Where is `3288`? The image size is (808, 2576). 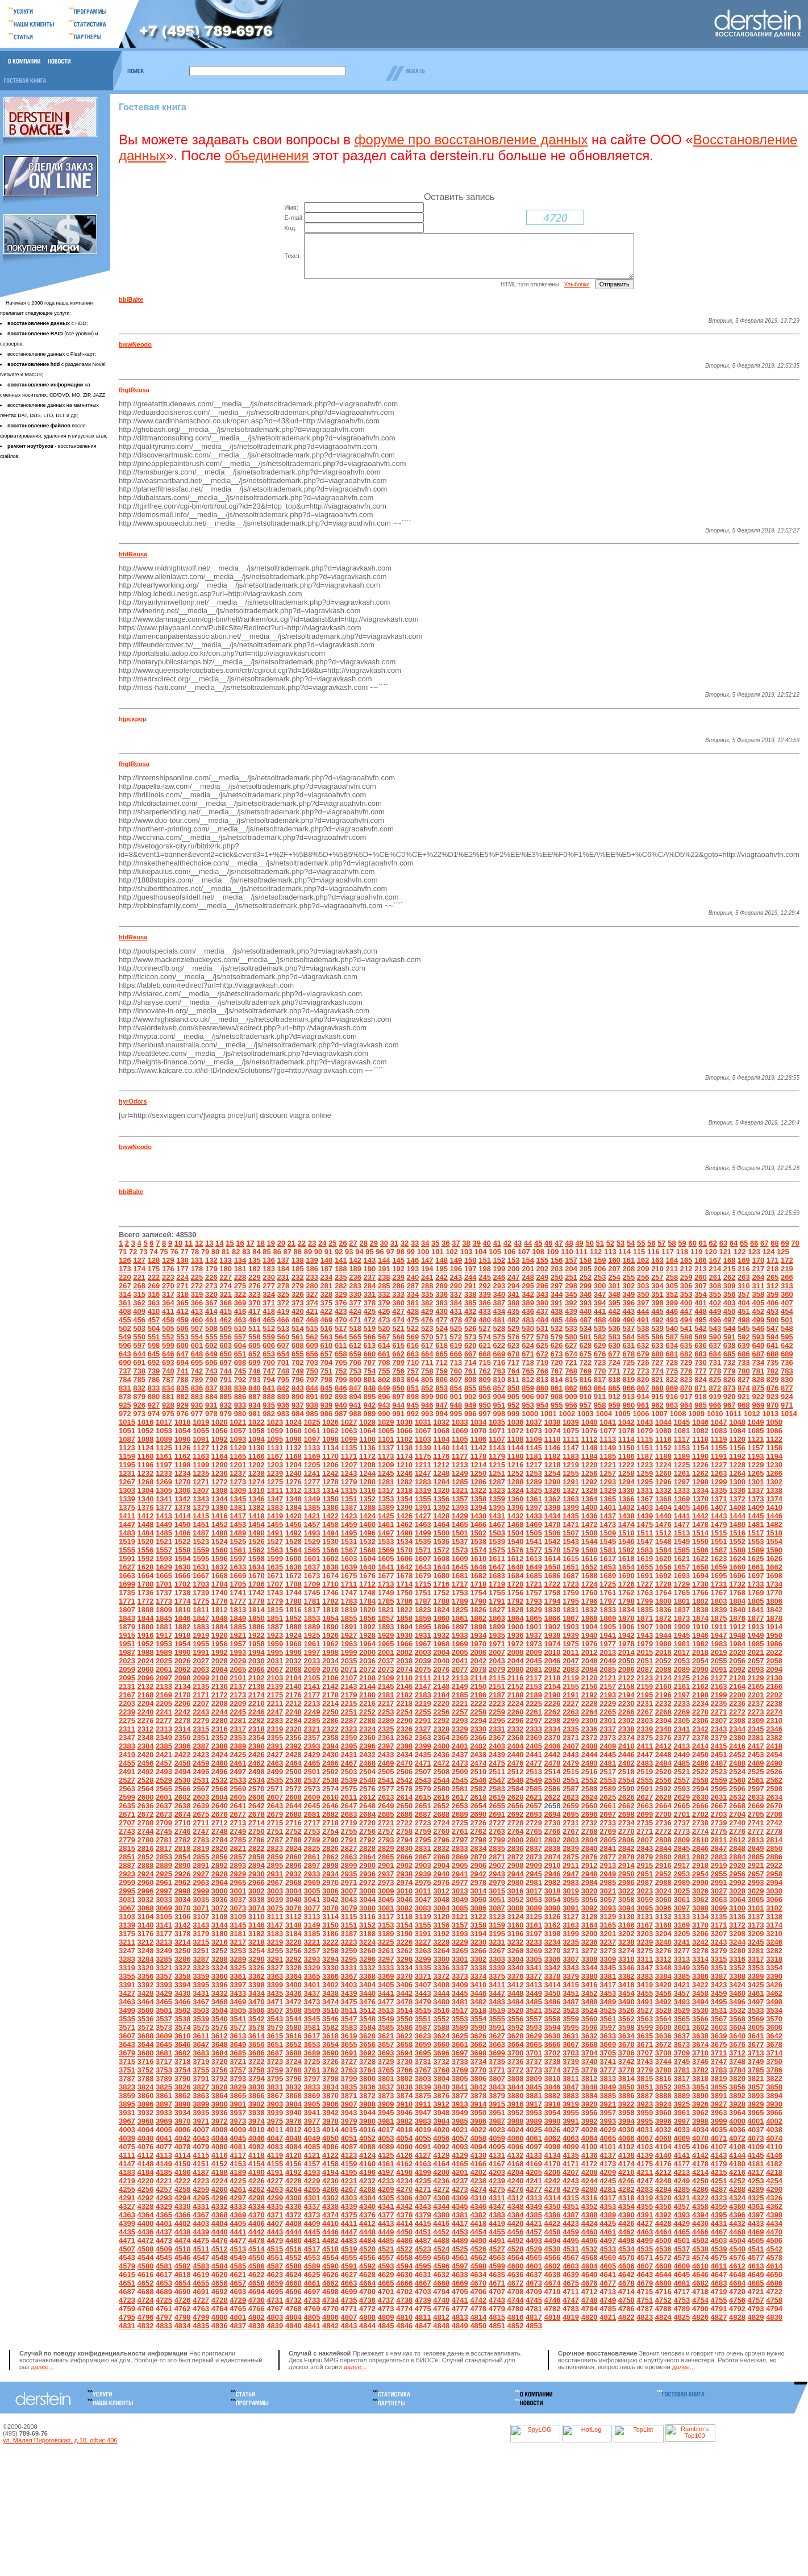
3288 is located at coordinates (219, 1967).